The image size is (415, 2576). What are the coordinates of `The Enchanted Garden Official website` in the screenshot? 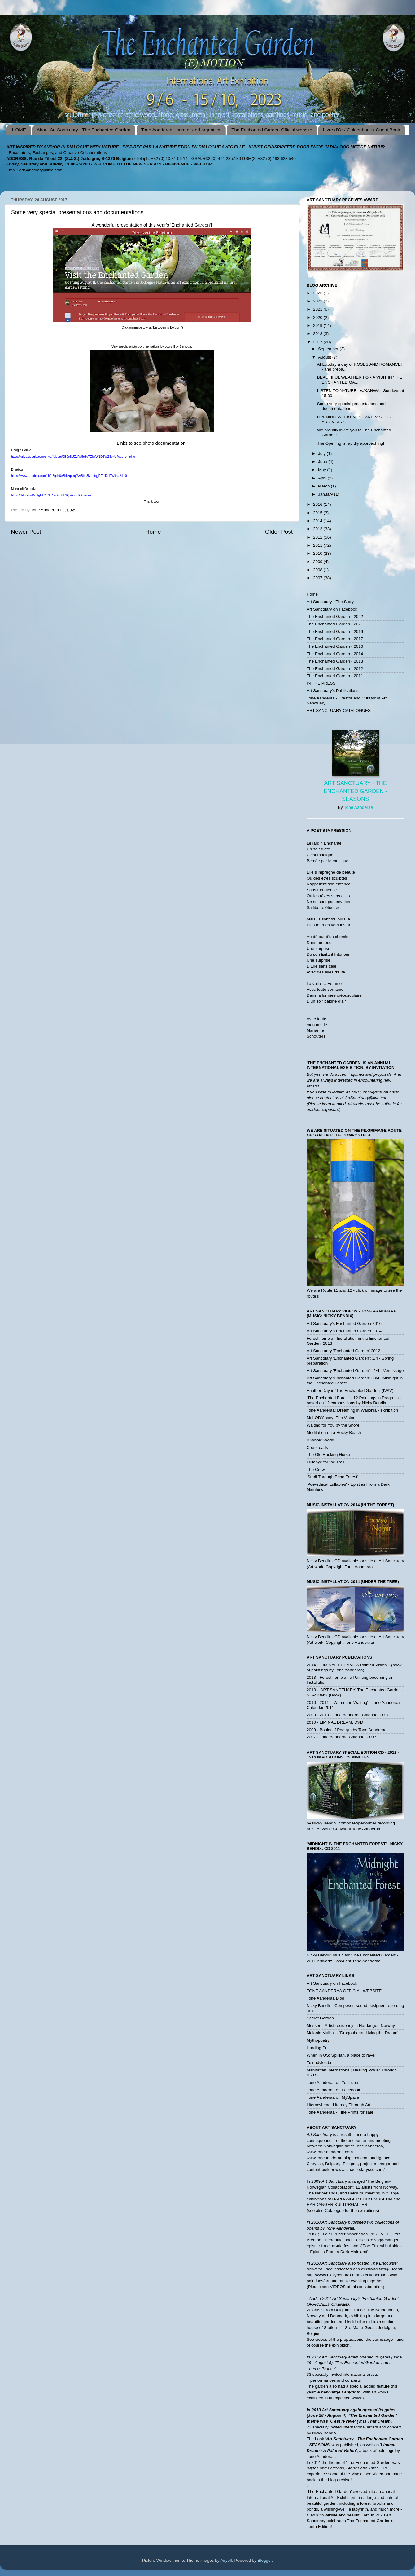 It's located at (271, 129).